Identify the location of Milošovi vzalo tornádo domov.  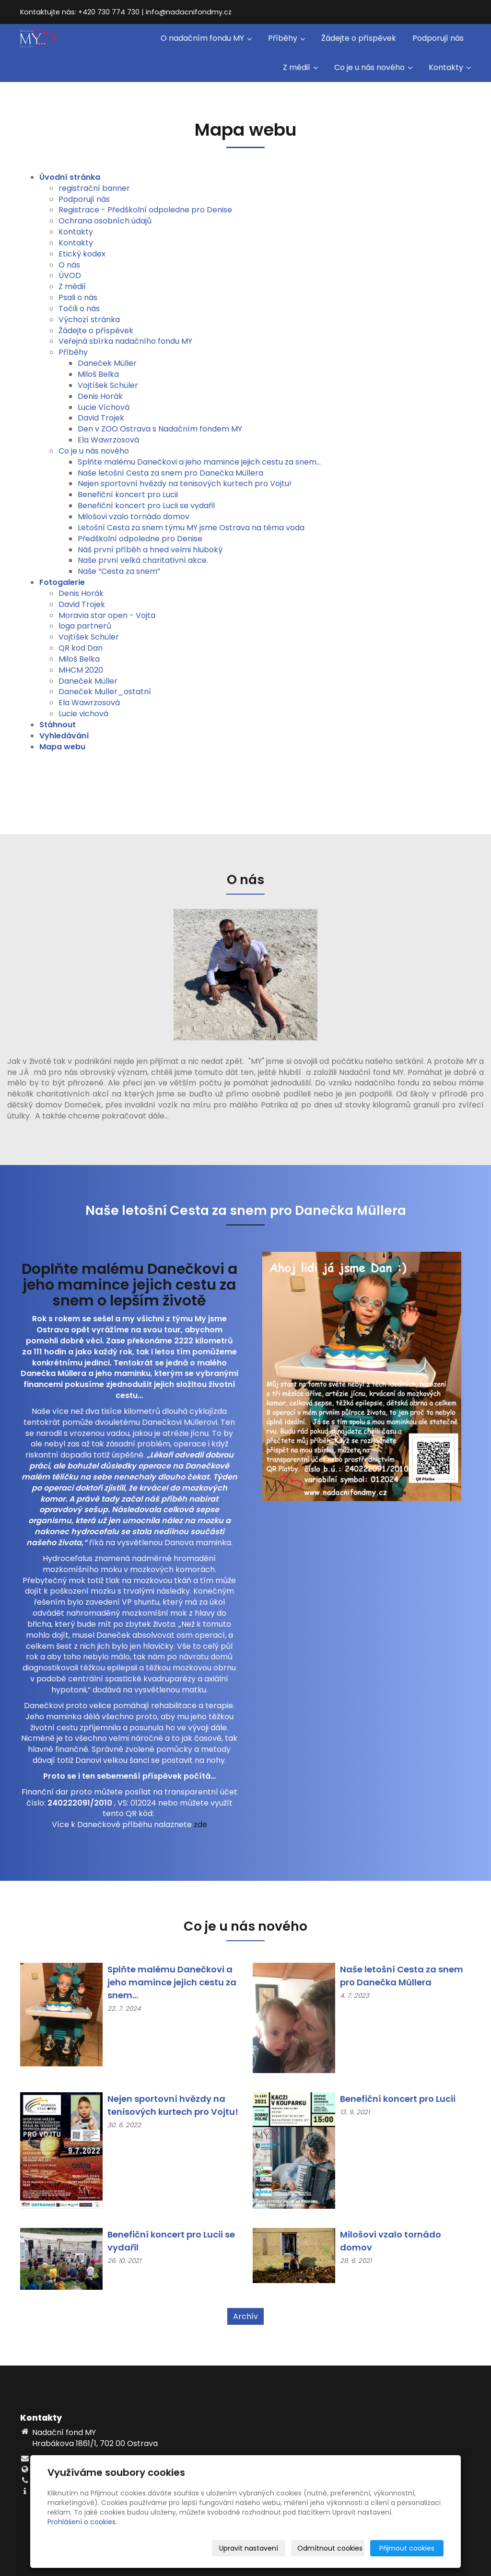
(133, 516).